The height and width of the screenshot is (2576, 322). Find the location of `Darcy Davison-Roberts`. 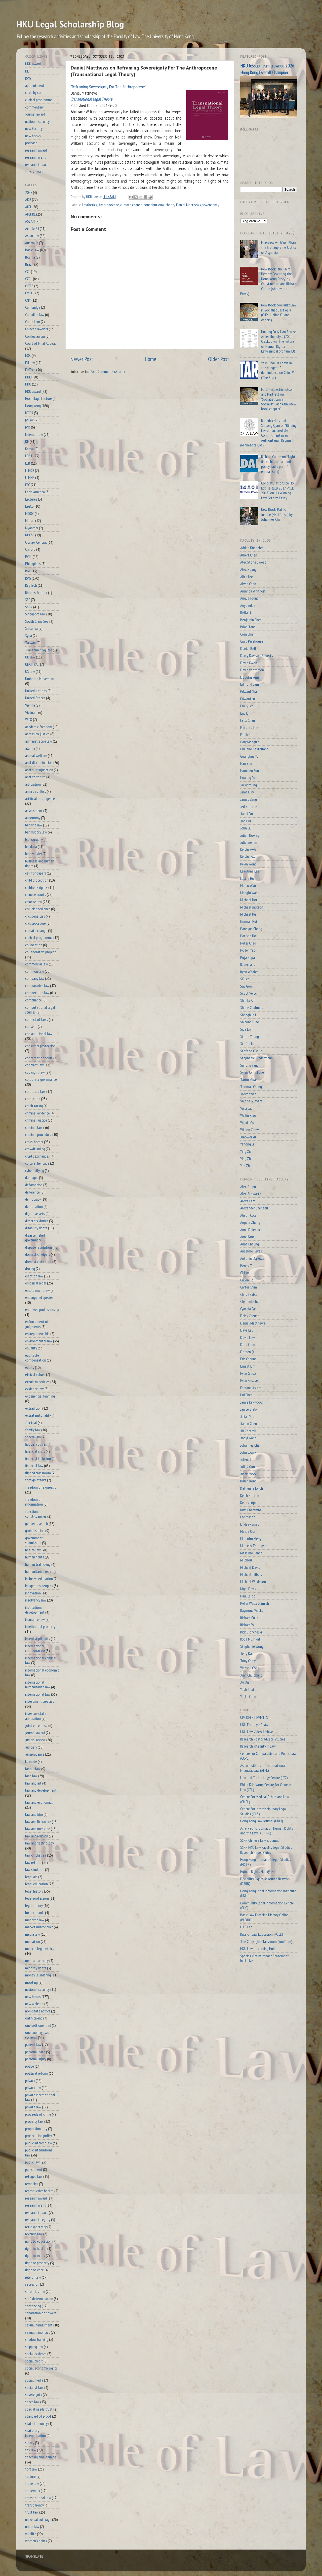

Darcy Davison-Roberts is located at coordinates (256, 655).